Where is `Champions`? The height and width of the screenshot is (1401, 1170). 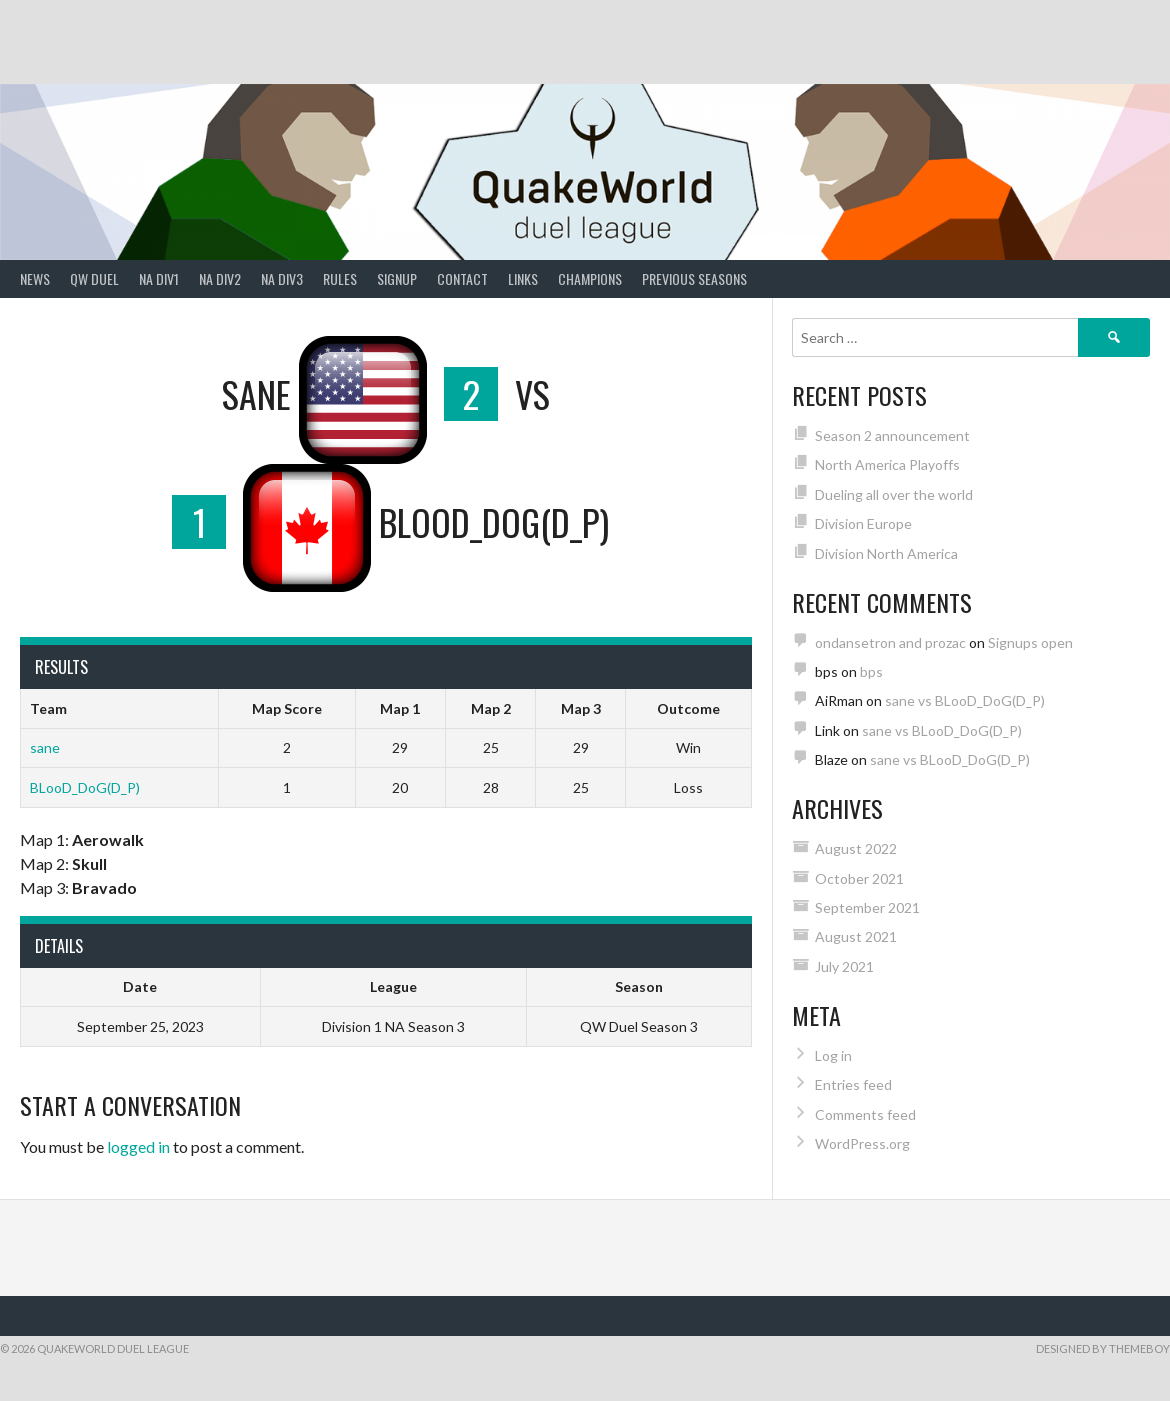
Champions is located at coordinates (590, 278).